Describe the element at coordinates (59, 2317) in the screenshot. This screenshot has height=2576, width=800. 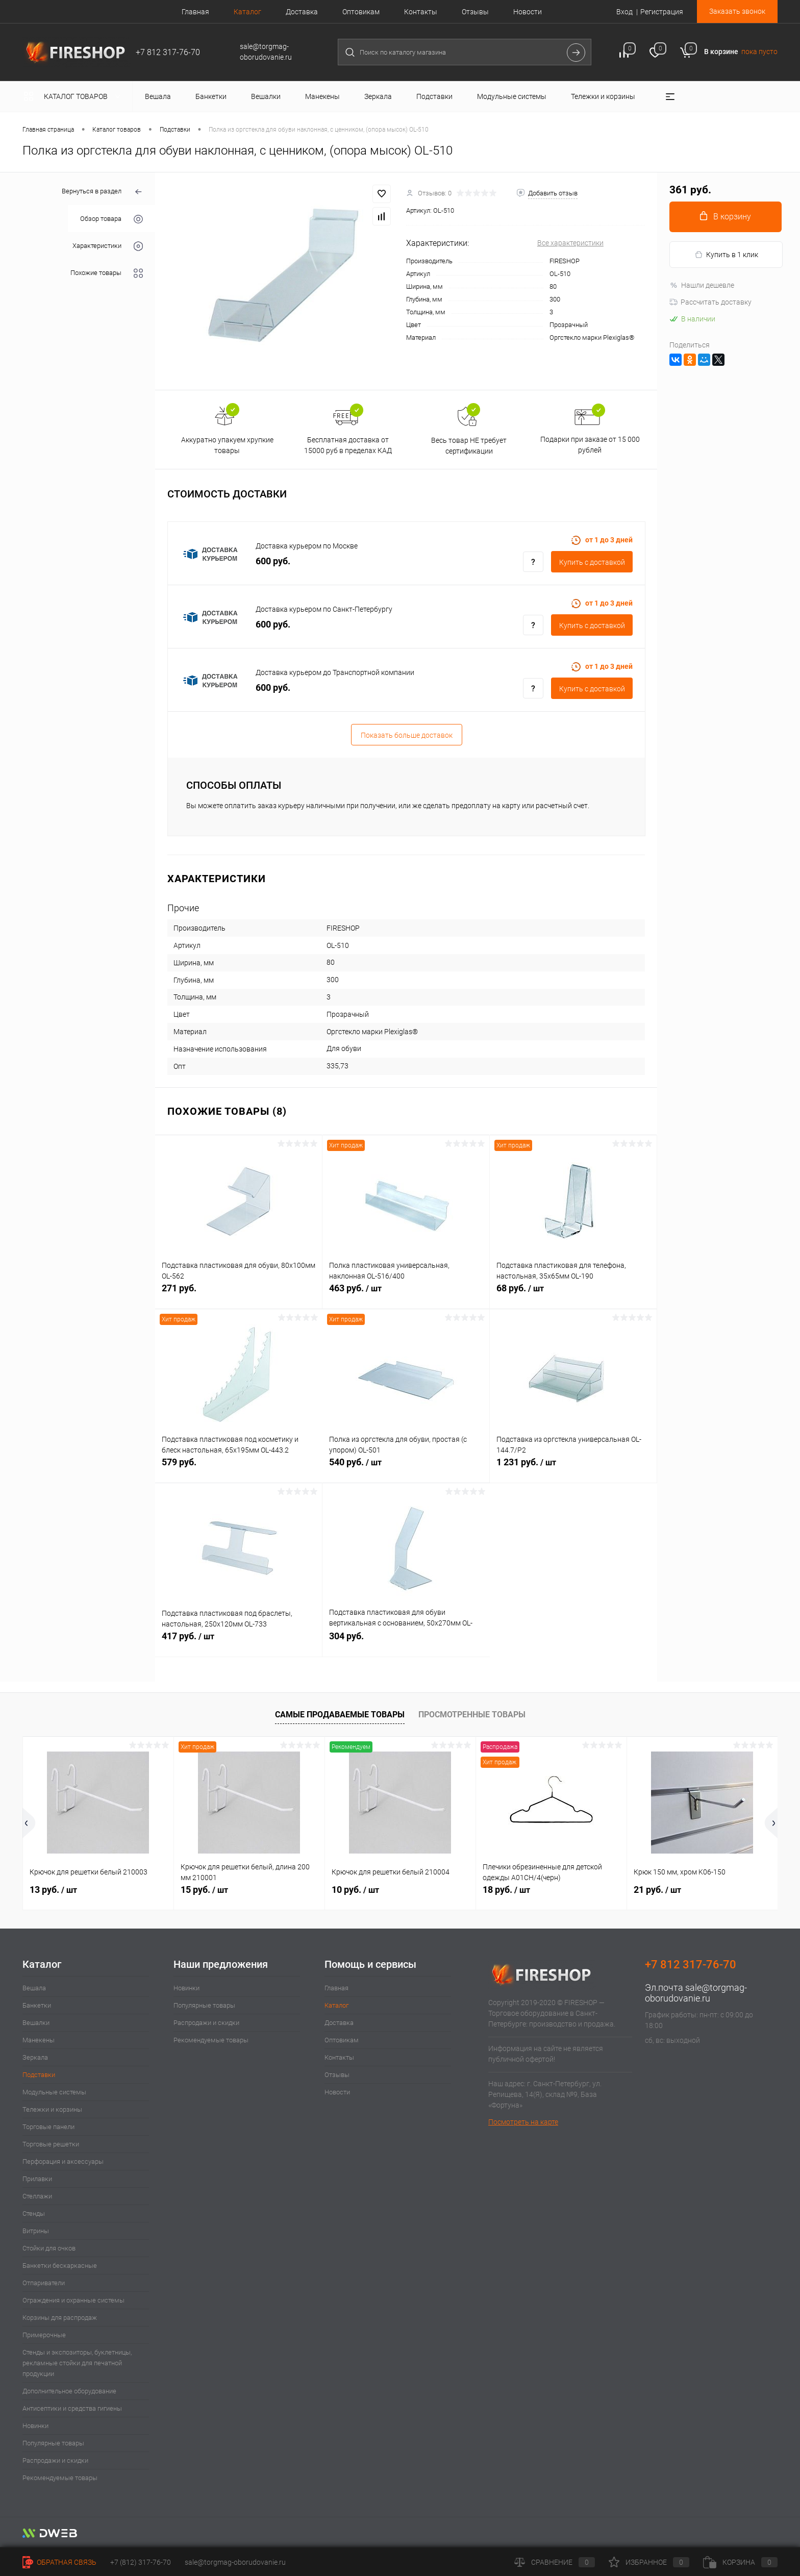
I see `Корзины для распродаж` at that location.